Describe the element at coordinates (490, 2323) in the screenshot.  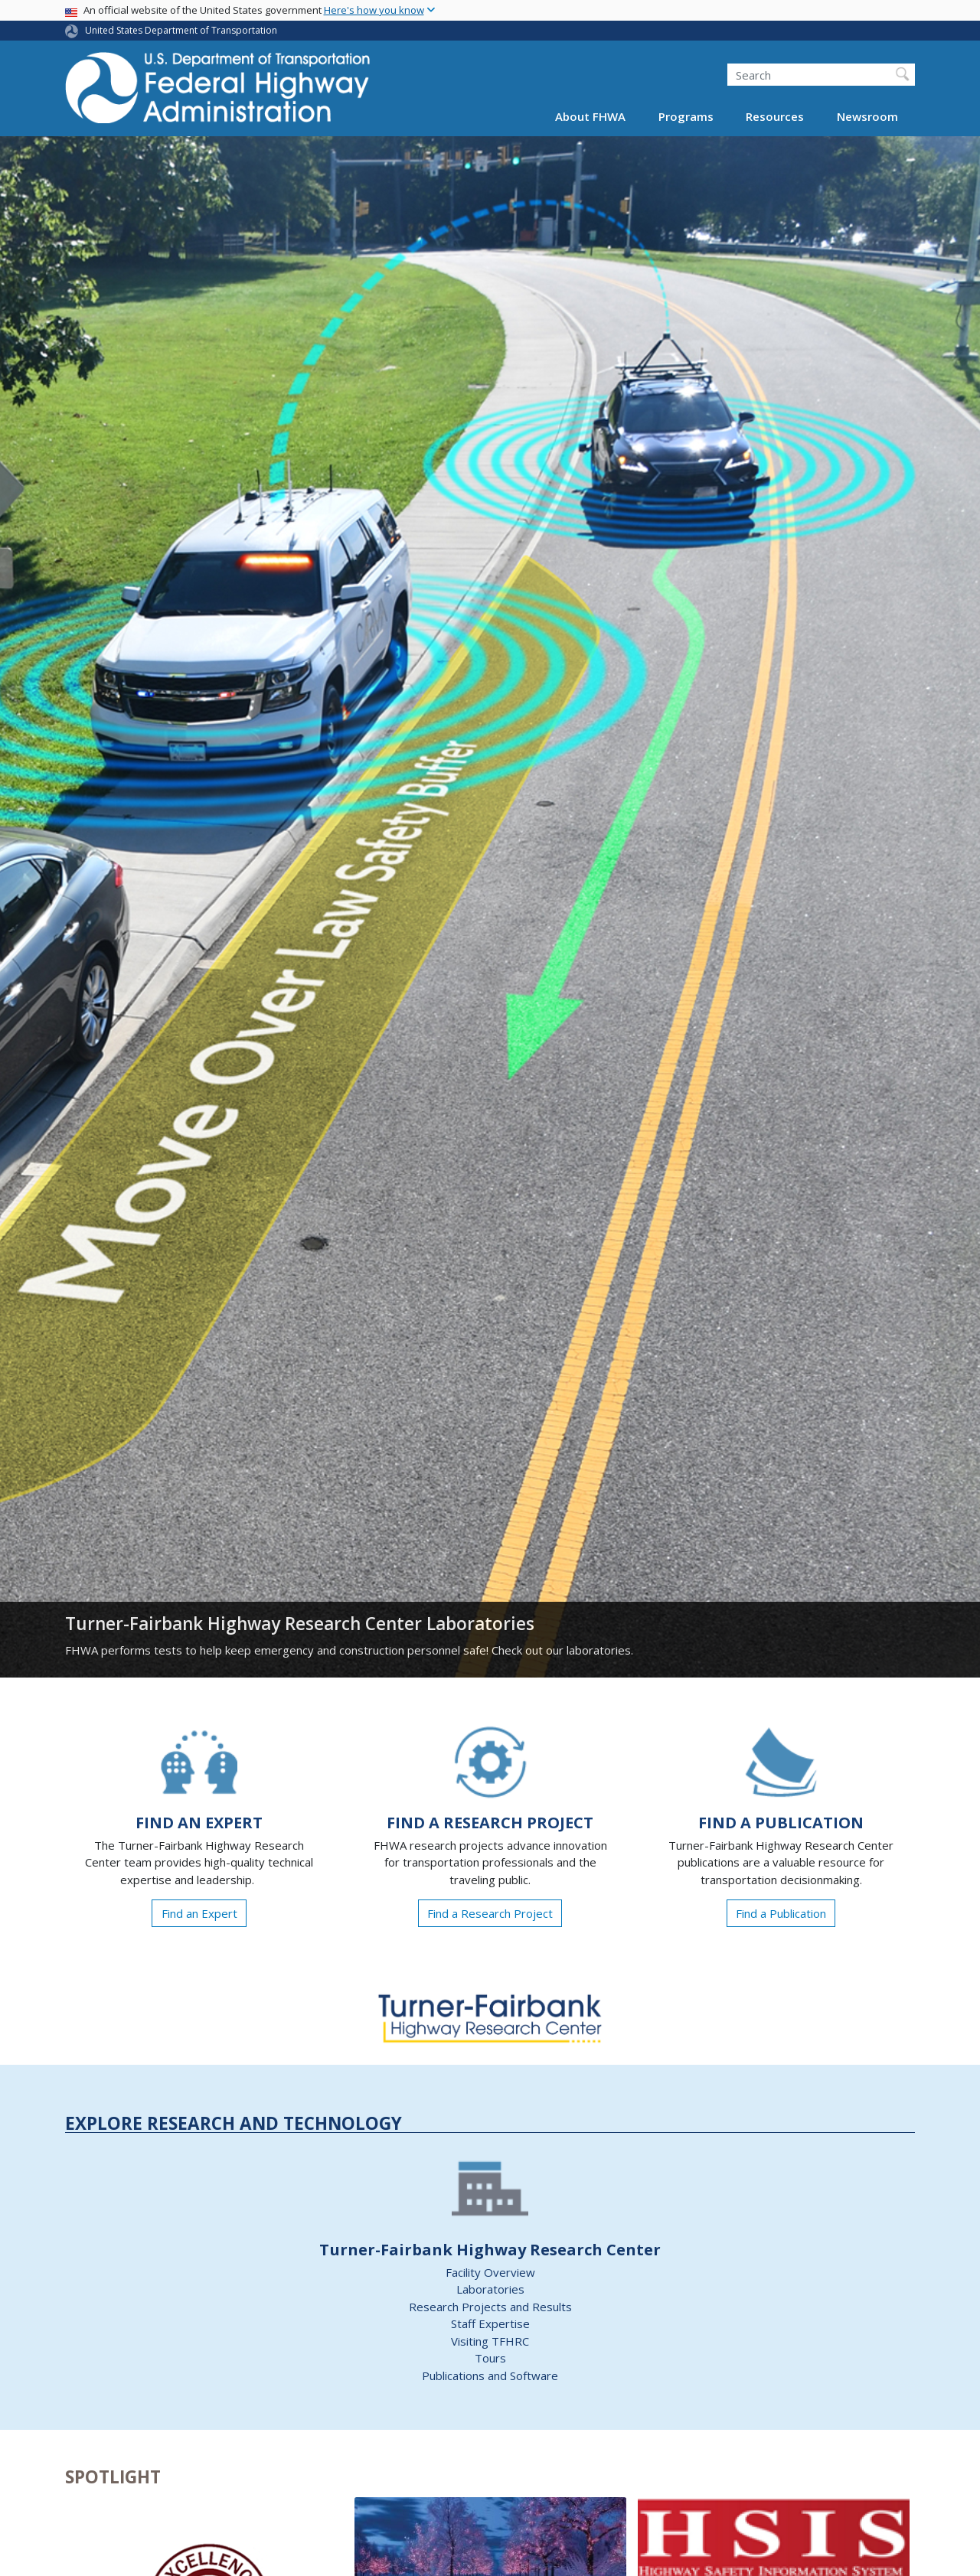
I see `Staff Expertise` at that location.